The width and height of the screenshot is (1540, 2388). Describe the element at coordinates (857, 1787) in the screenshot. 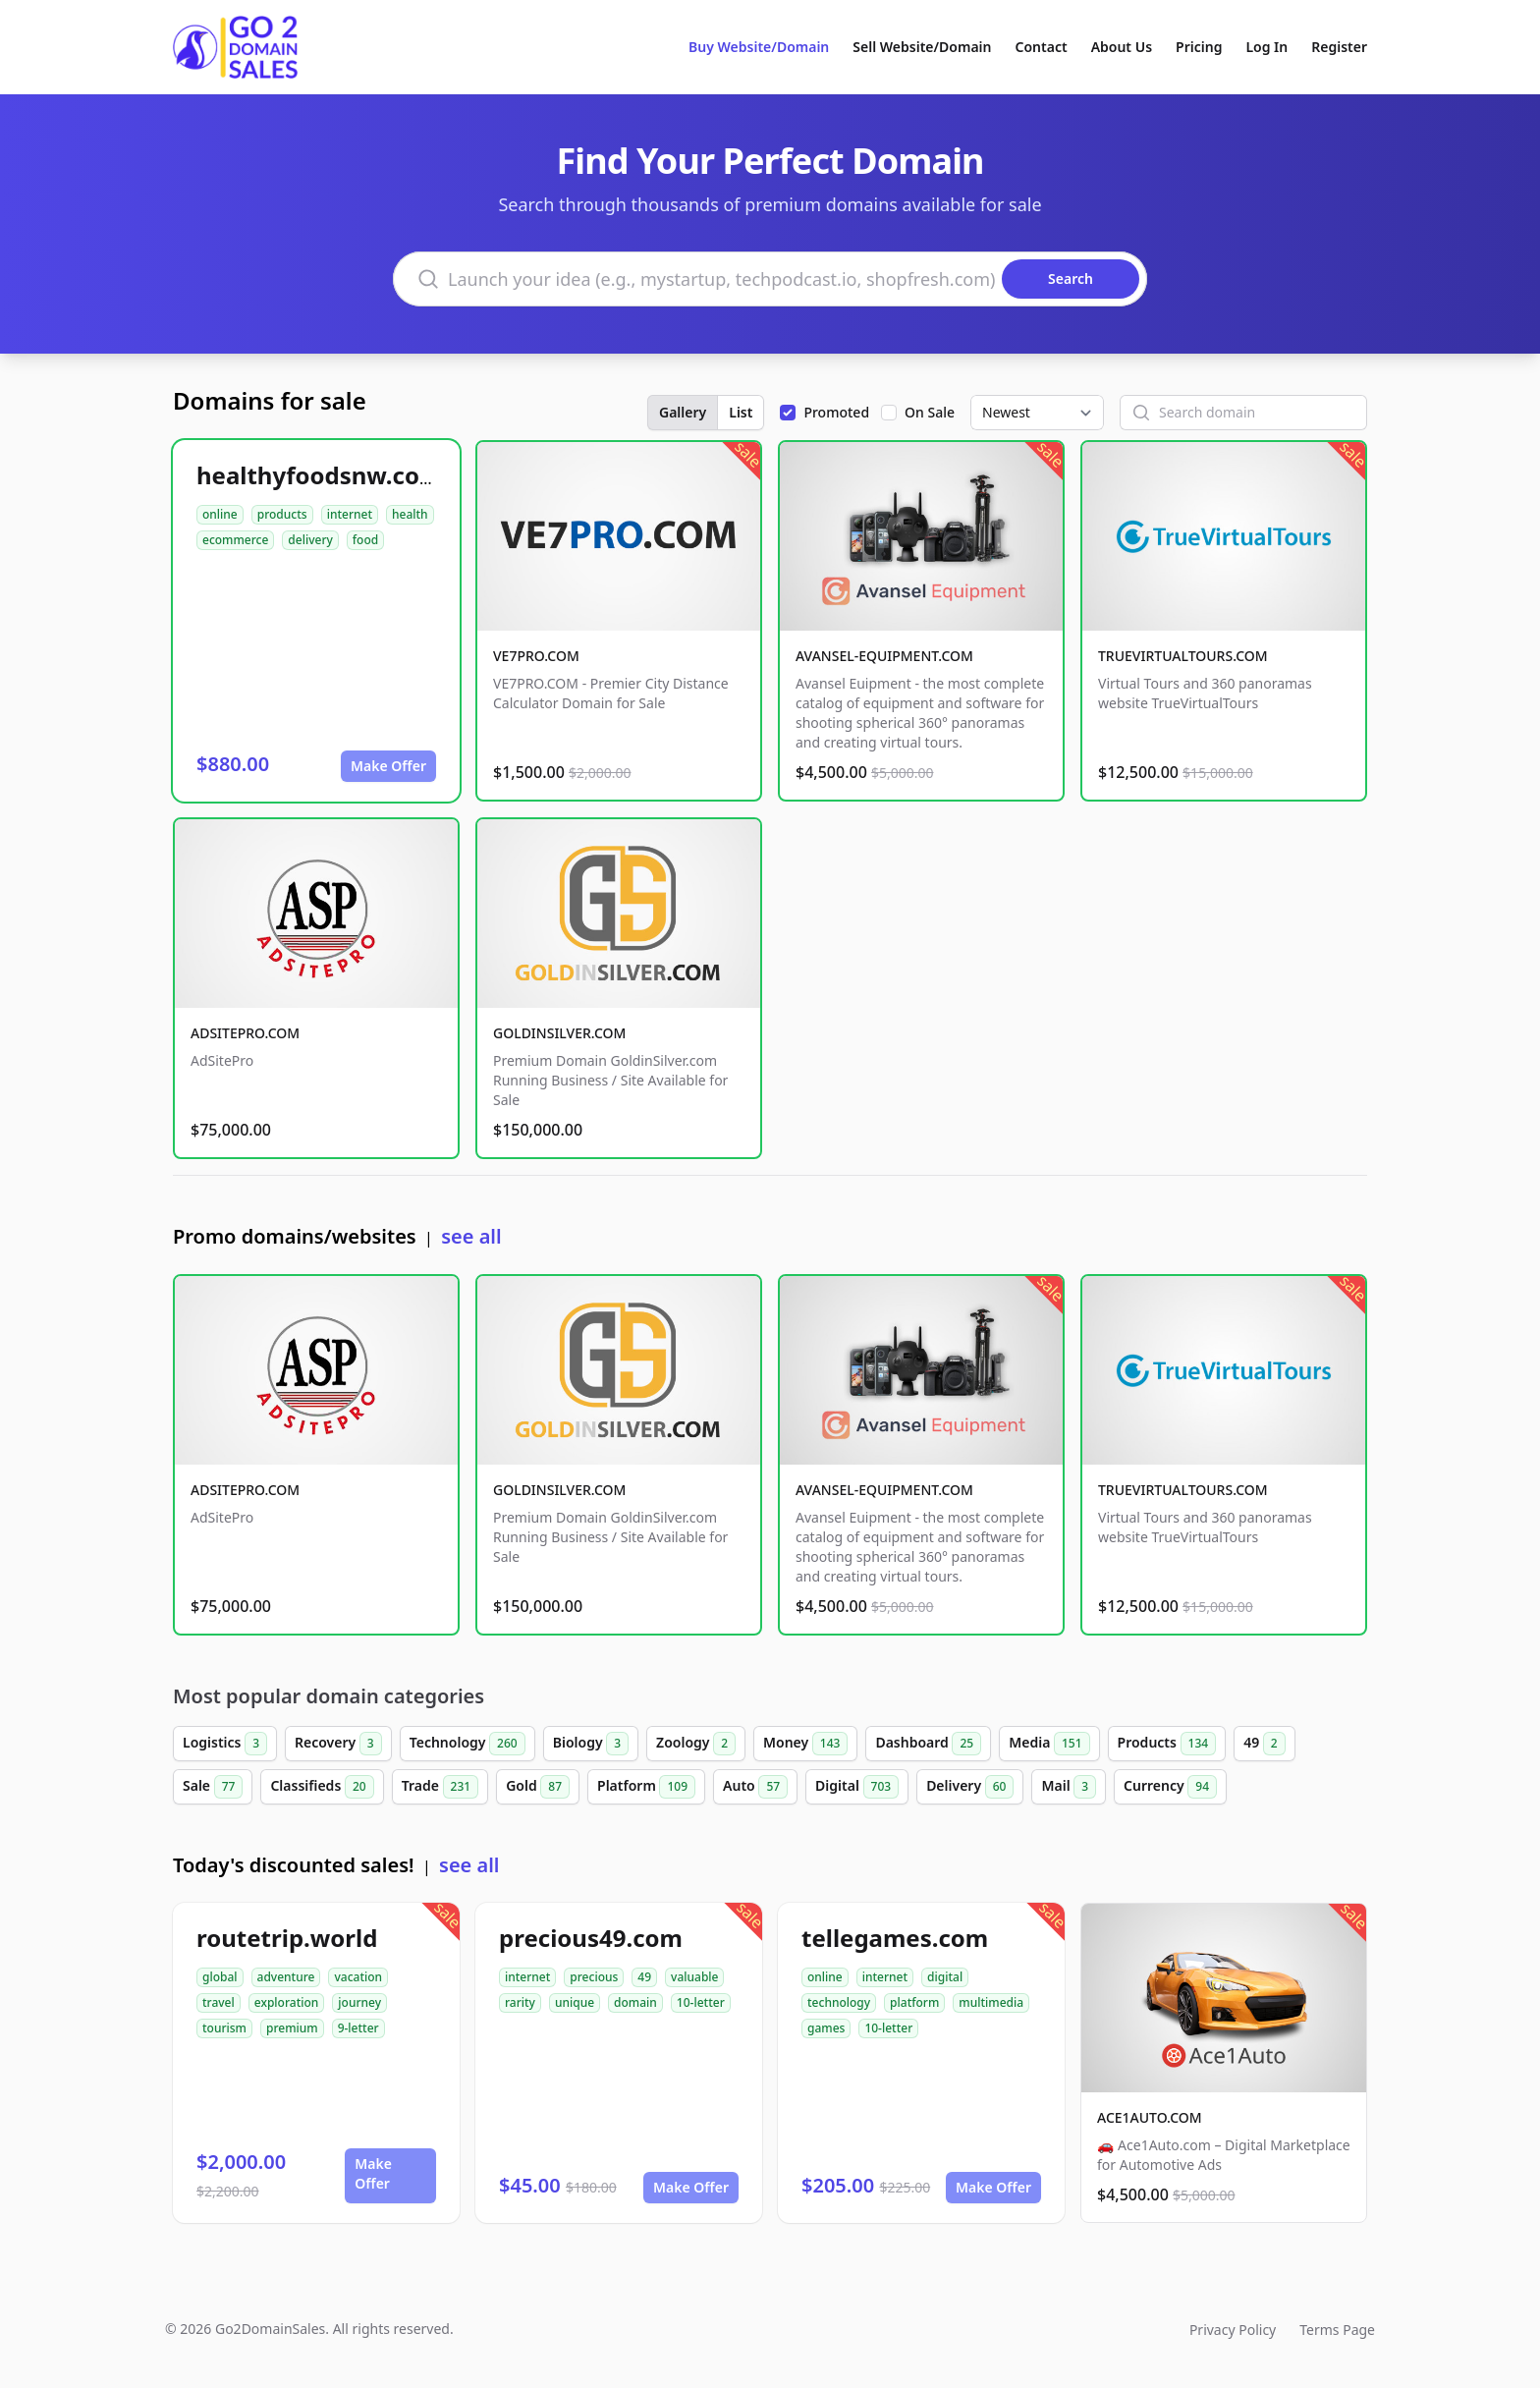

I see `Digital` at that location.